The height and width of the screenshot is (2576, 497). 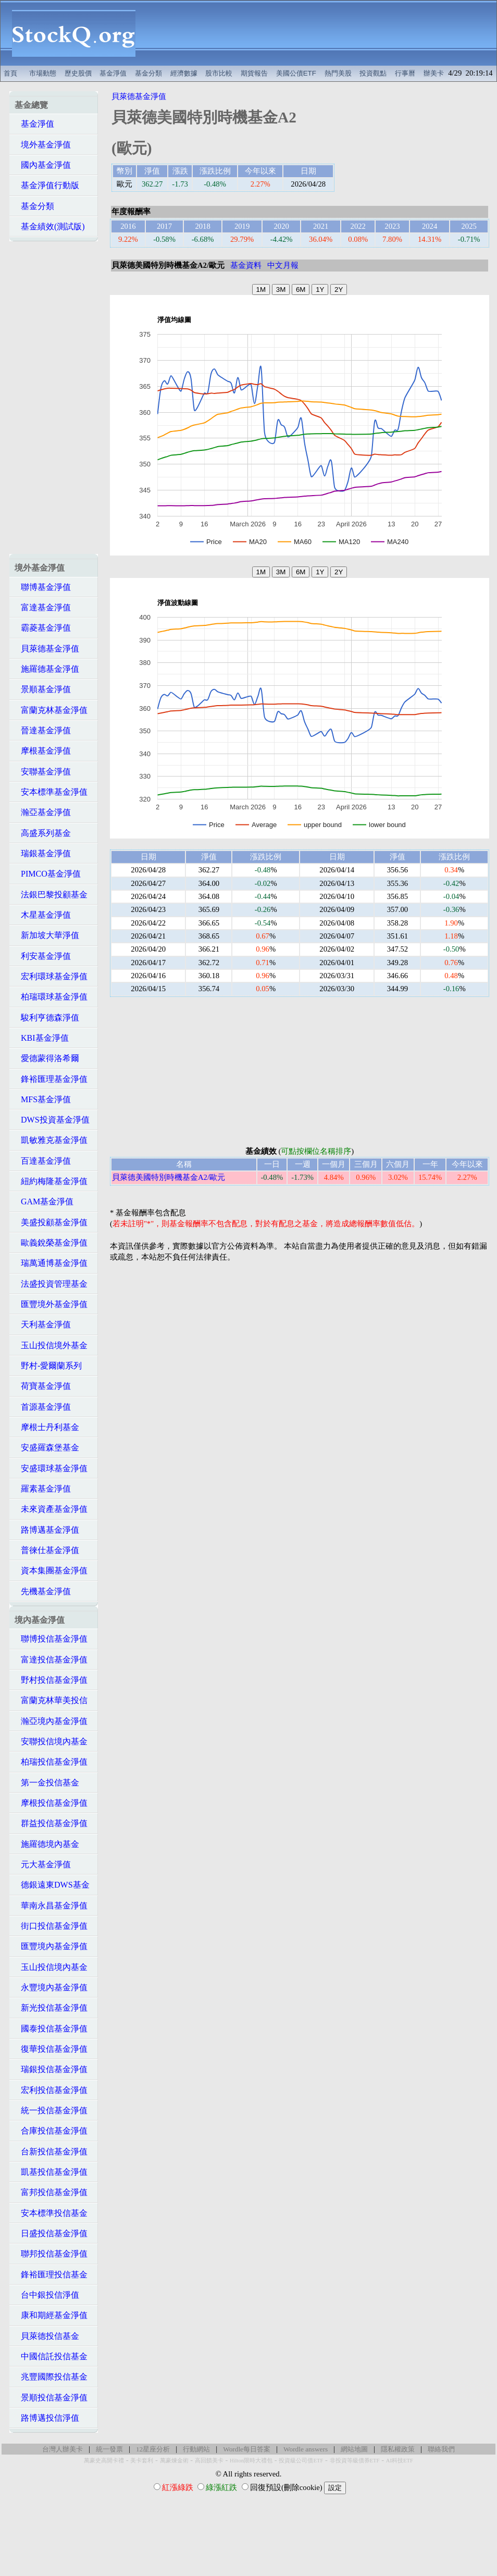 What do you see at coordinates (43, 914) in the screenshot?
I see `木星基金淨值` at bounding box center [43, 914].